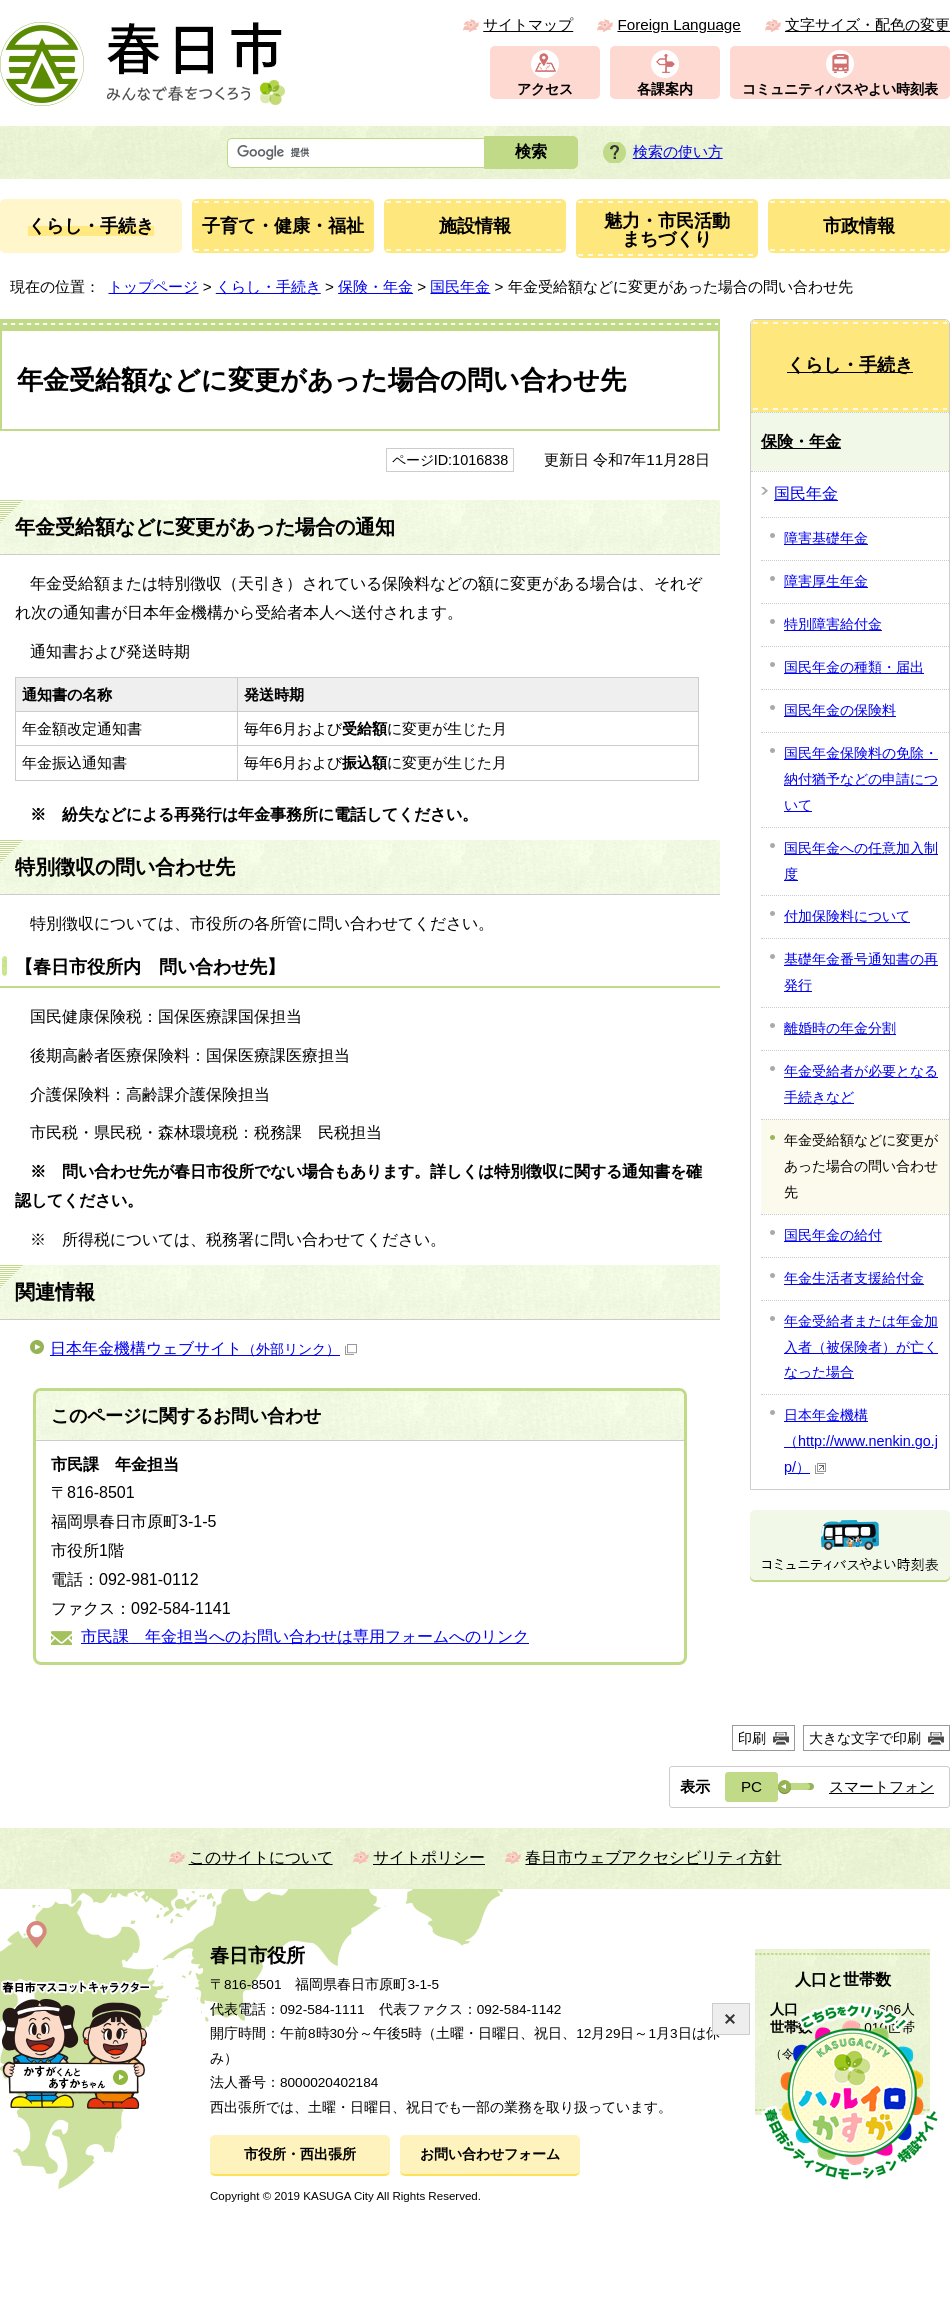  Describe the element at coordinates (861, 861) in the screenshot. I see `国民年金への任意加入制度` at that location.